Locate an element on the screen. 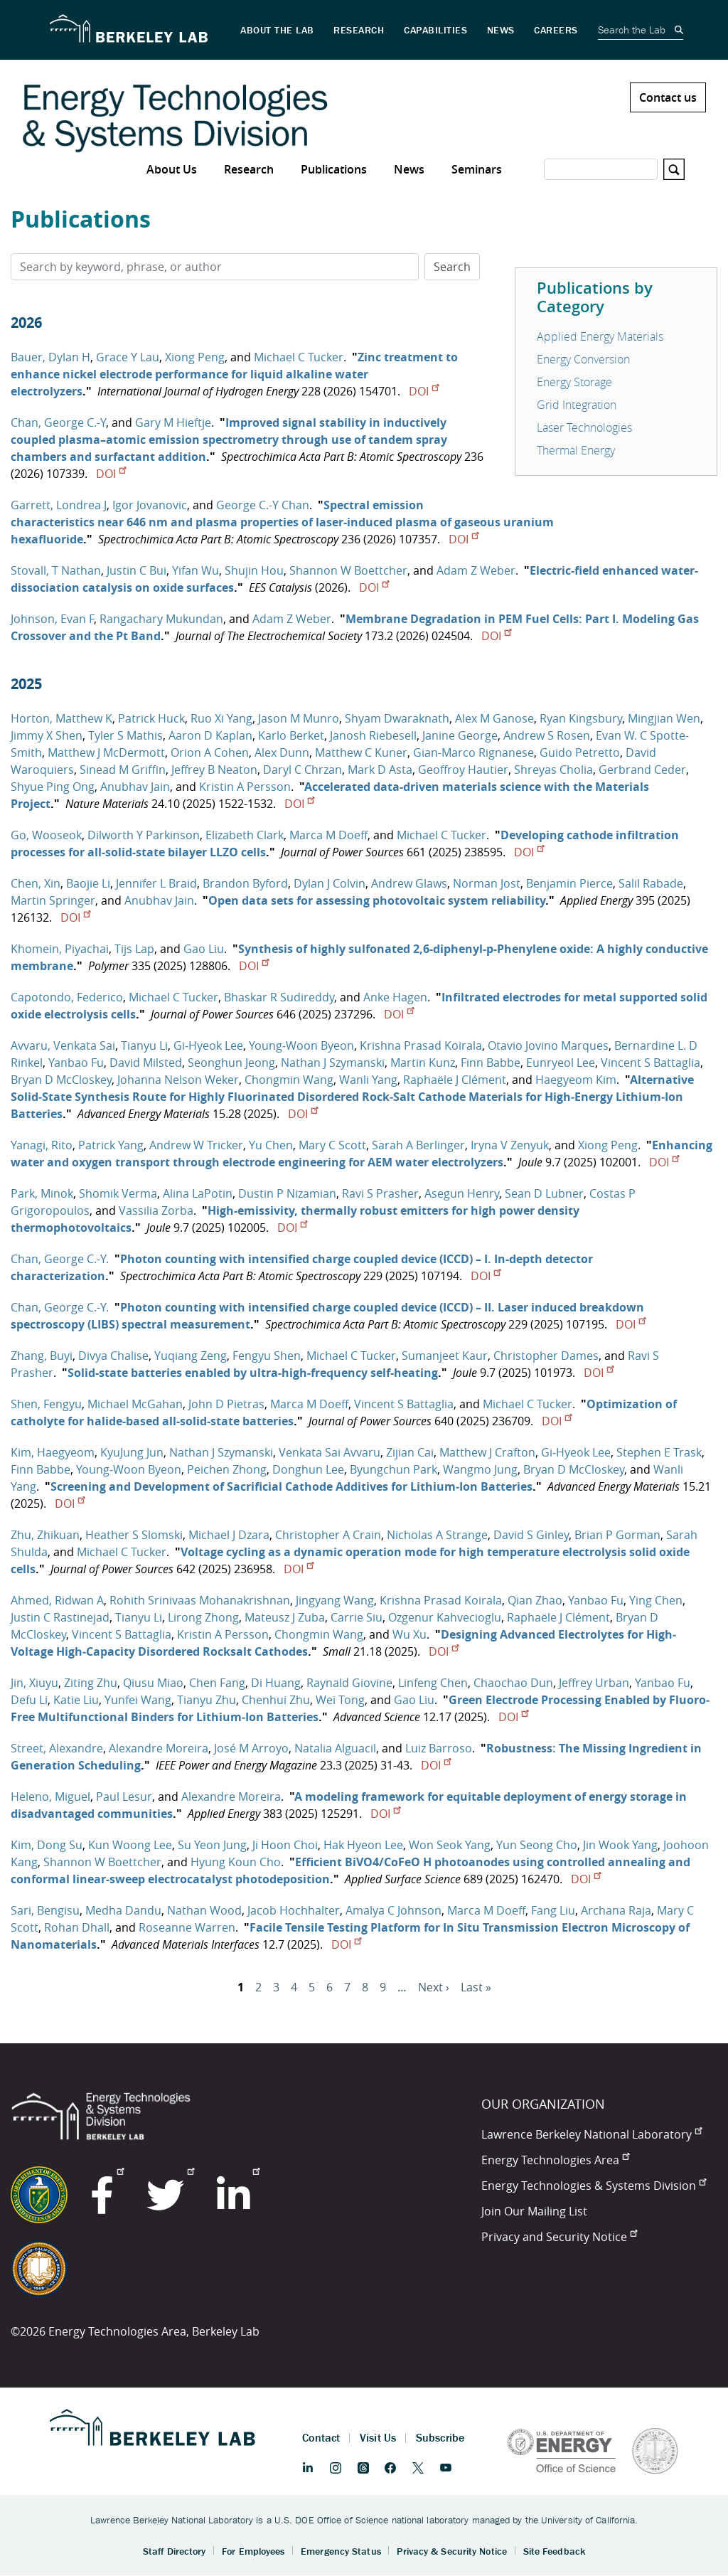  Finn Babbe is located at coordinates (490, 1062).